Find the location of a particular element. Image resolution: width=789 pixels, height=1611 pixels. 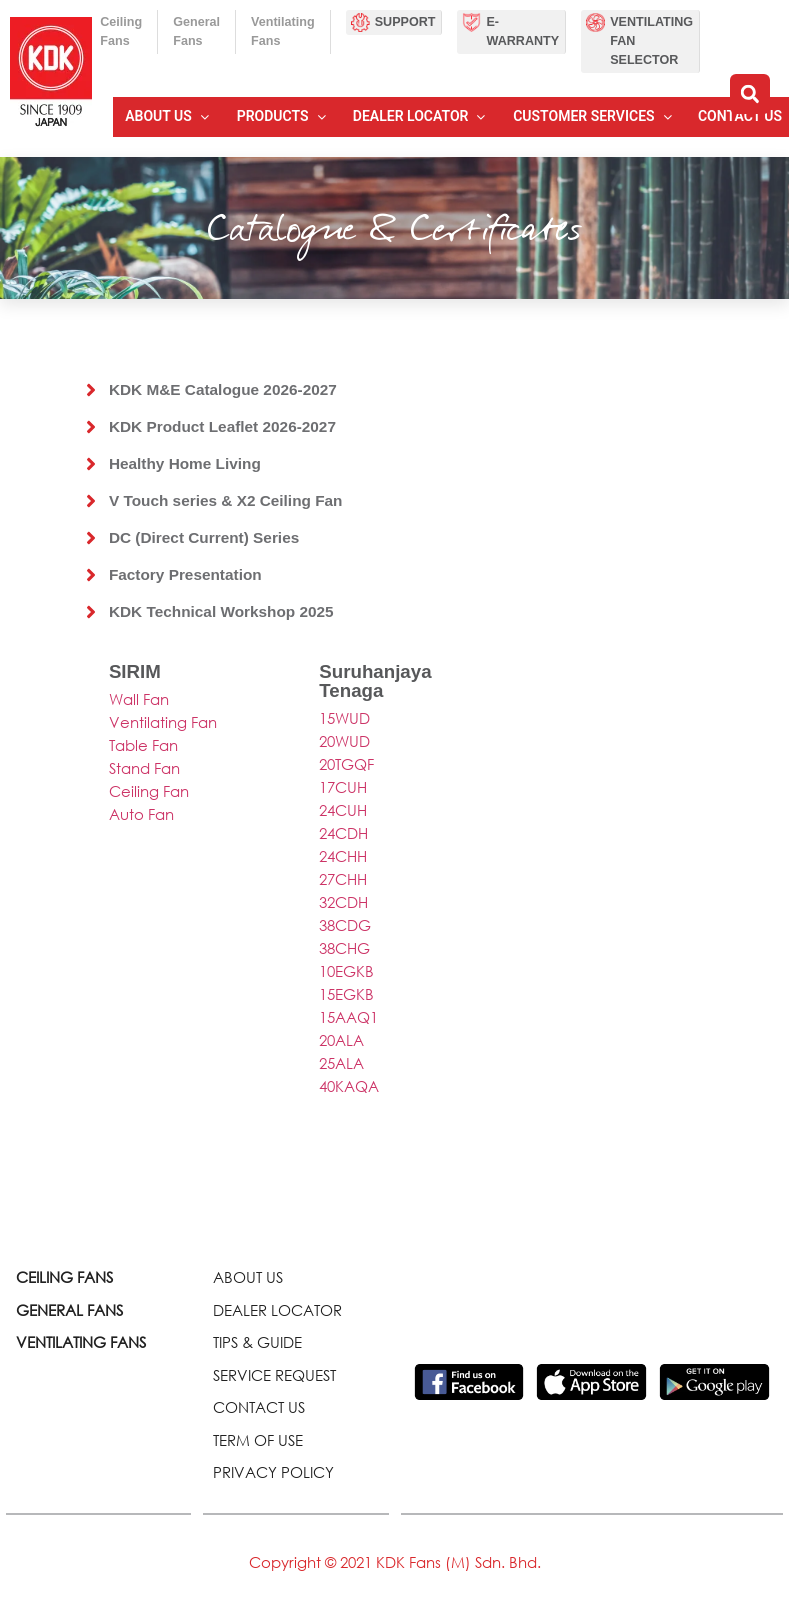

38CDG is located at coordinates (345, 925).